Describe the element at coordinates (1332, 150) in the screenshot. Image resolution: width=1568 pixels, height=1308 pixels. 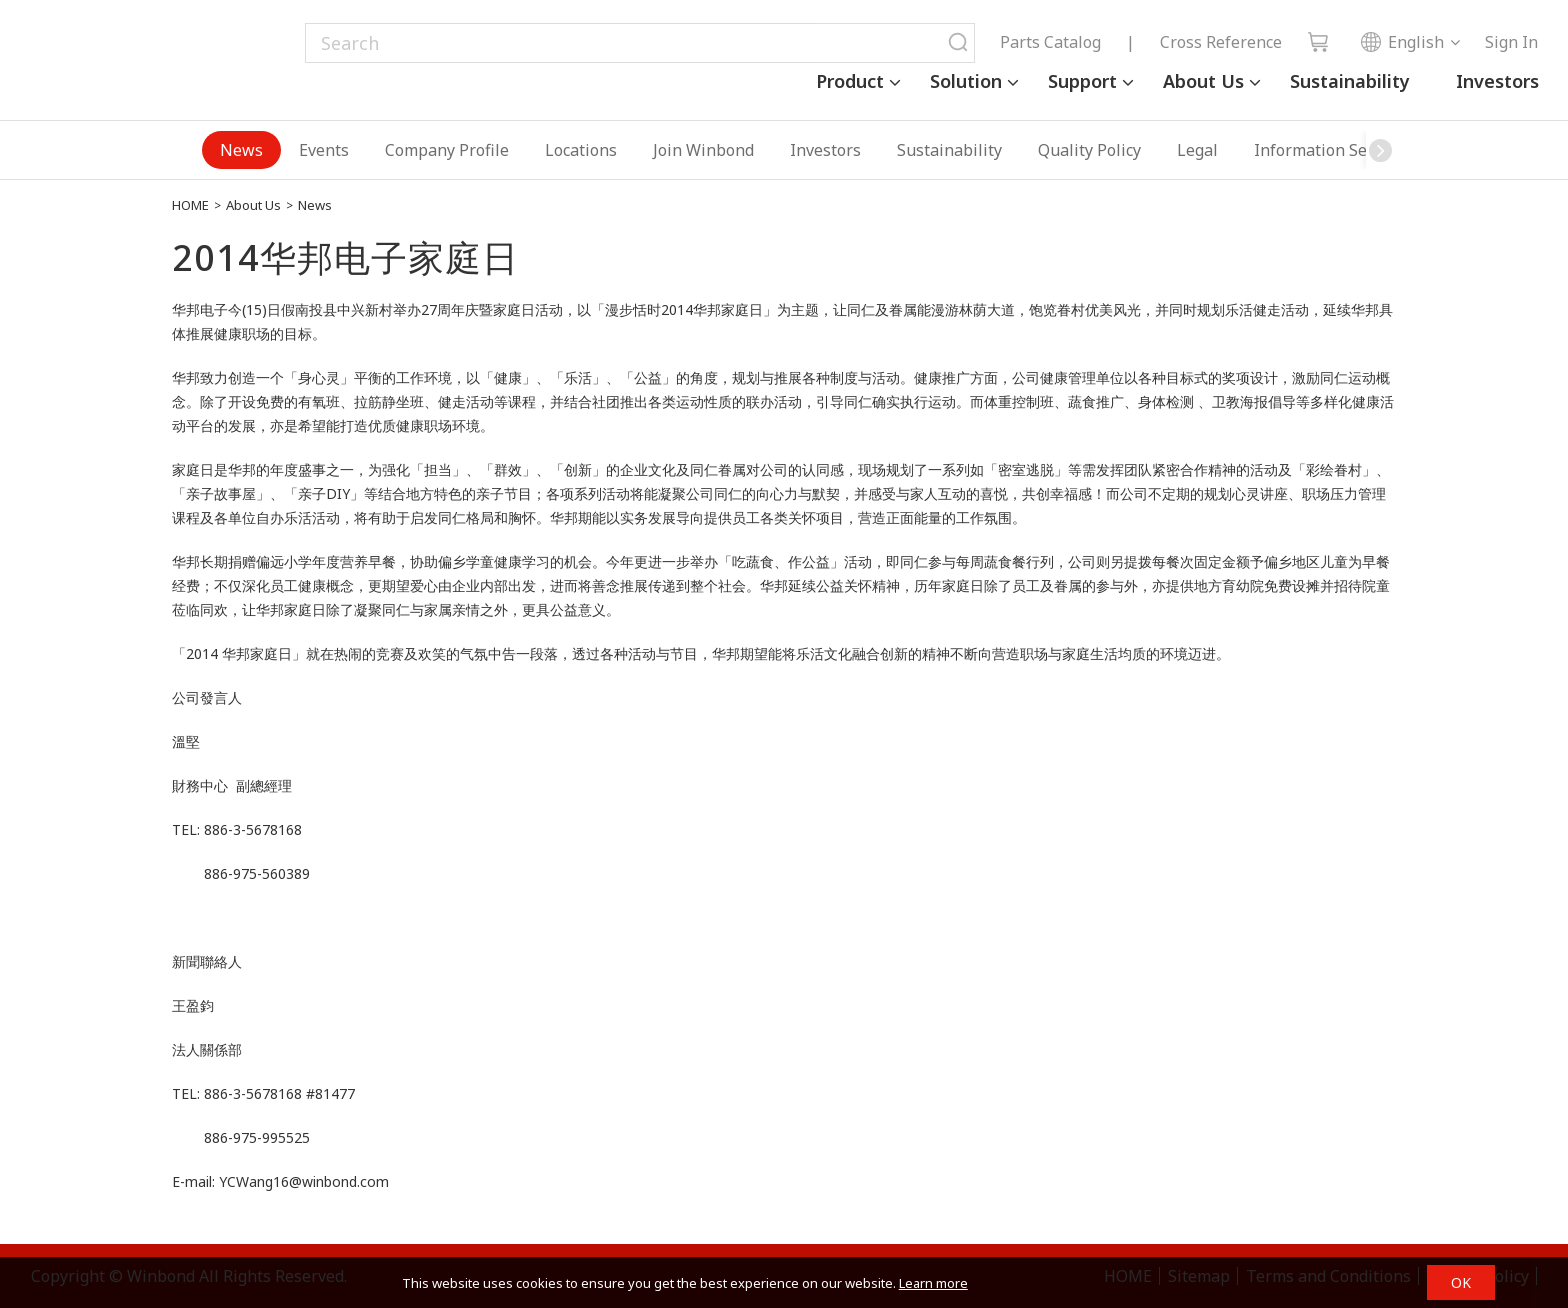
I see `Information Security` at that location.